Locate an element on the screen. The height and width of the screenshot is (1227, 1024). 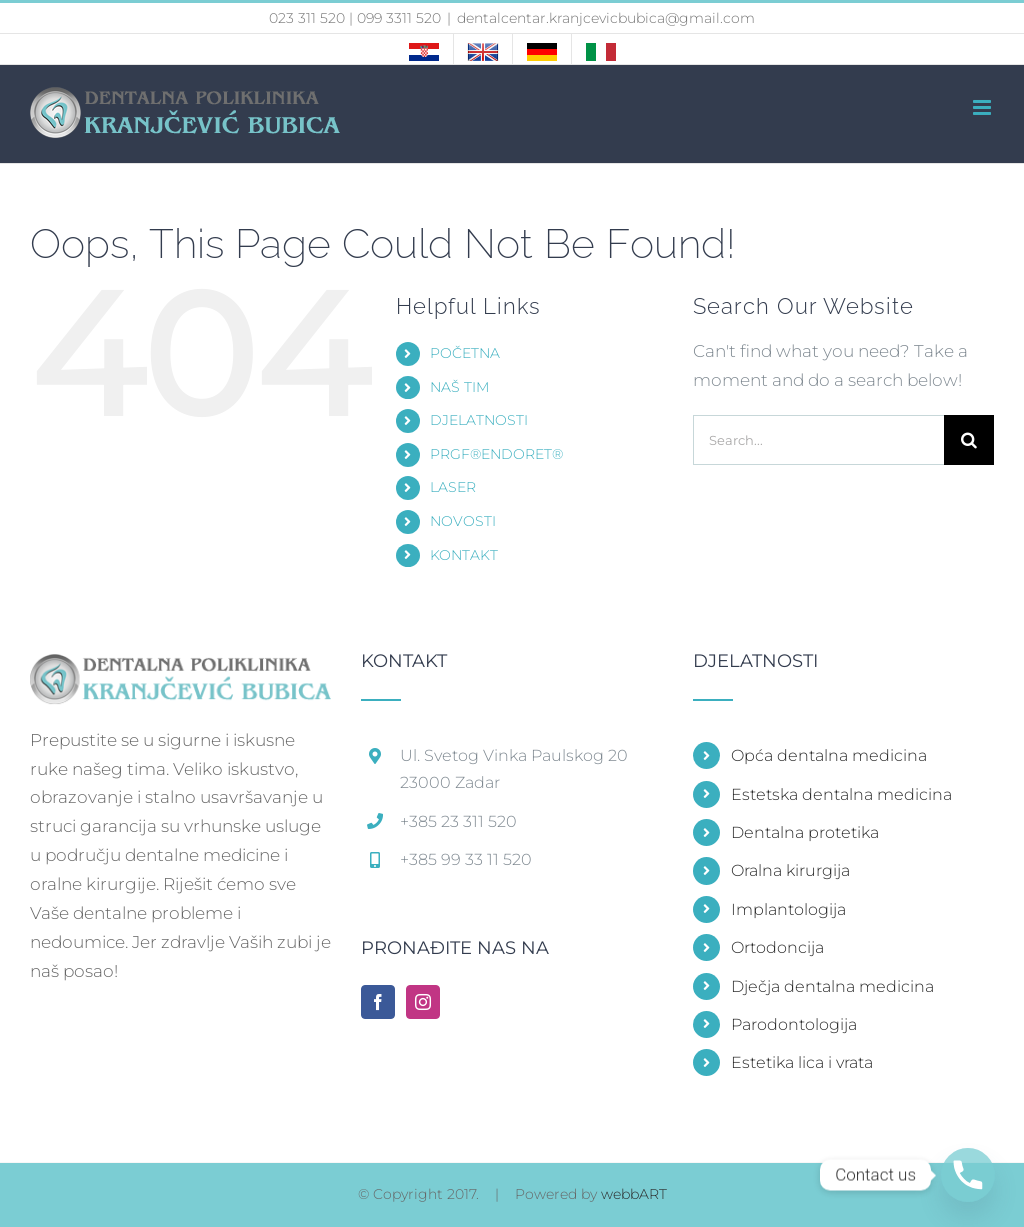
[home] is located at coordinates (180, 666).